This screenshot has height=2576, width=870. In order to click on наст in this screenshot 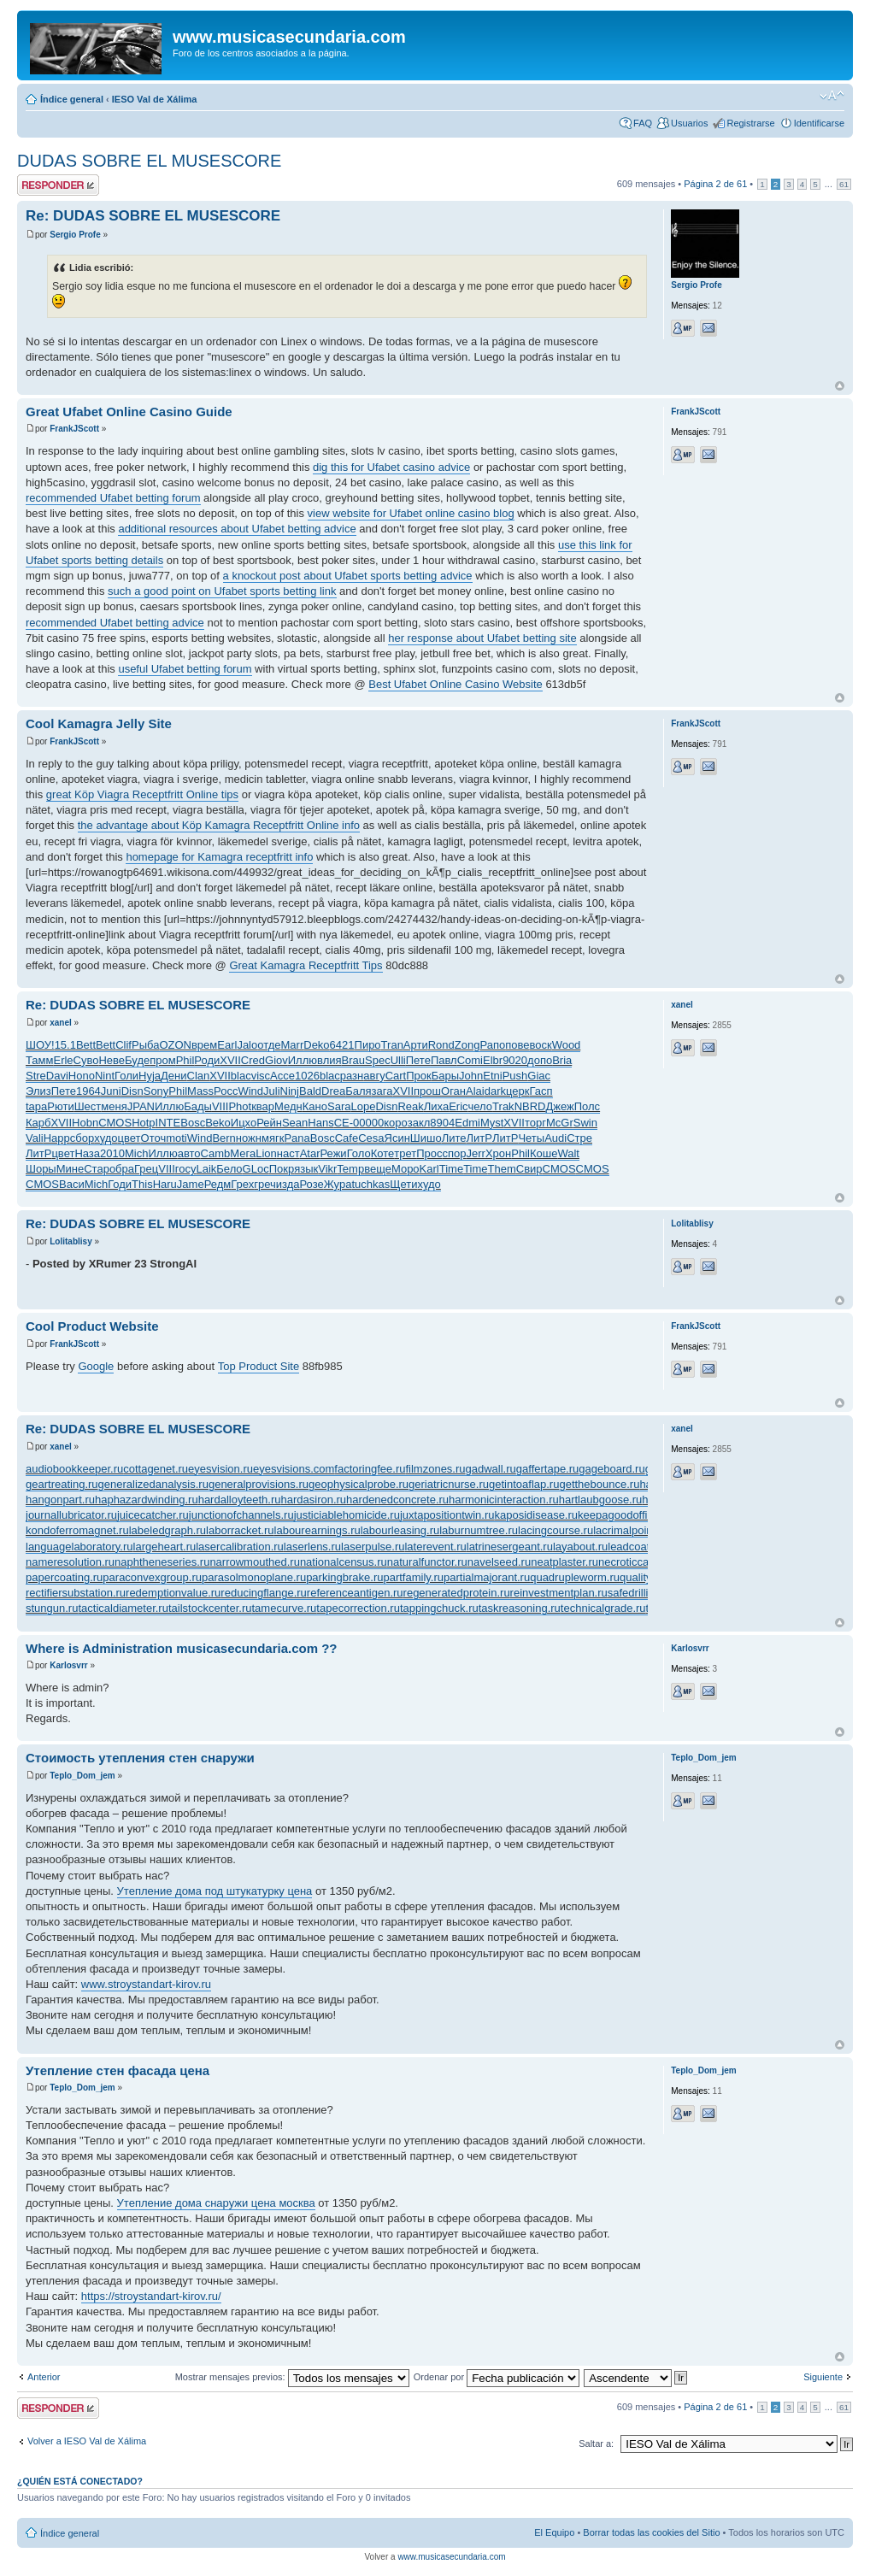, I will do `click(288, 1153)`.